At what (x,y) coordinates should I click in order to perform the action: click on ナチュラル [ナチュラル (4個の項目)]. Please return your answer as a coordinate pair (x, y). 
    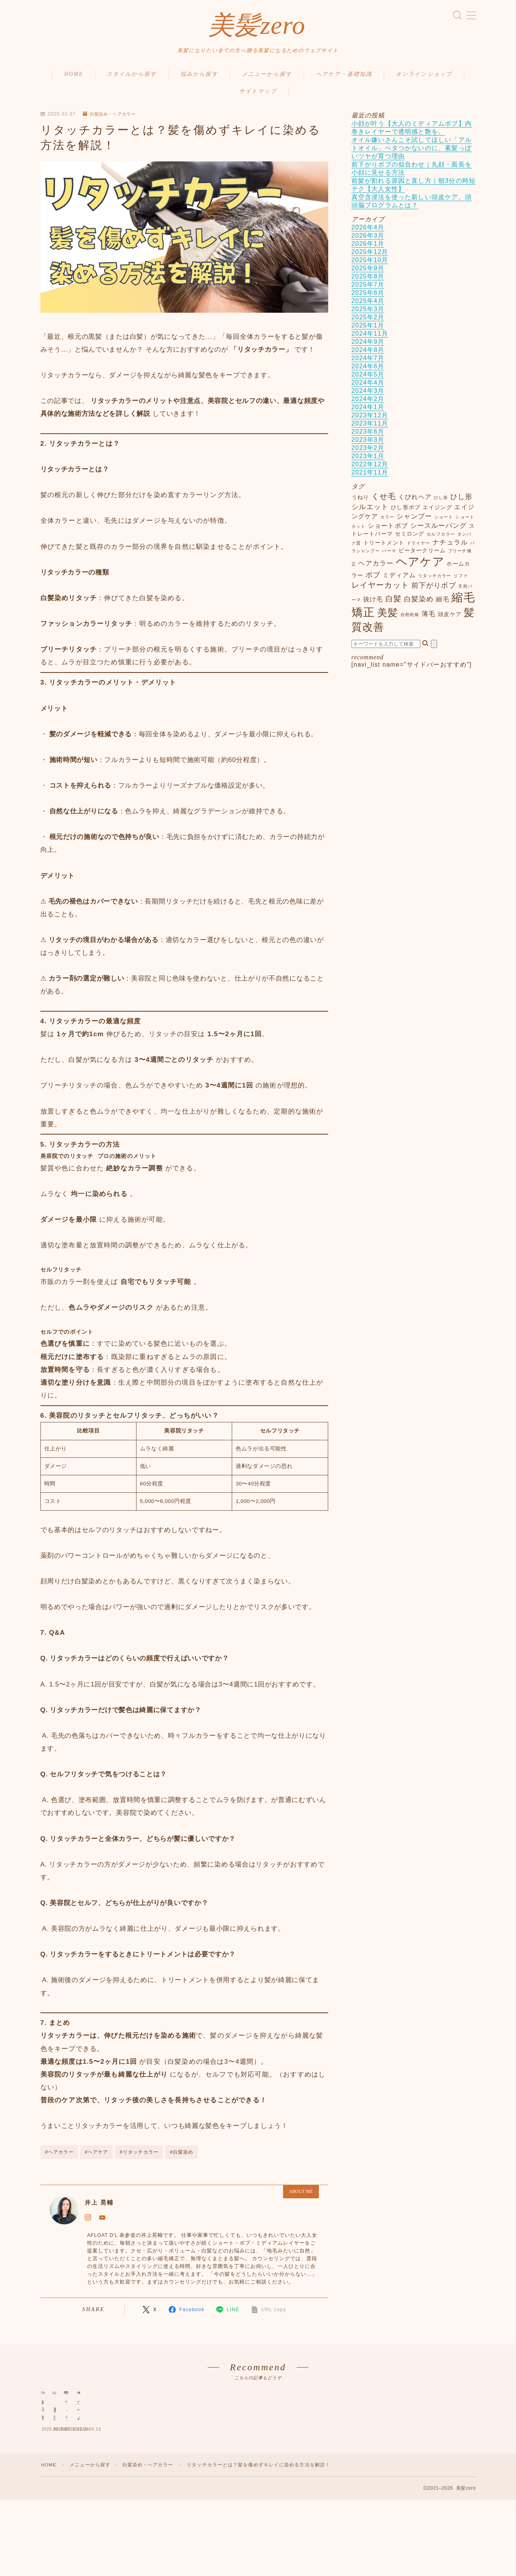
    Looking at the image, I should click on (450, 546).